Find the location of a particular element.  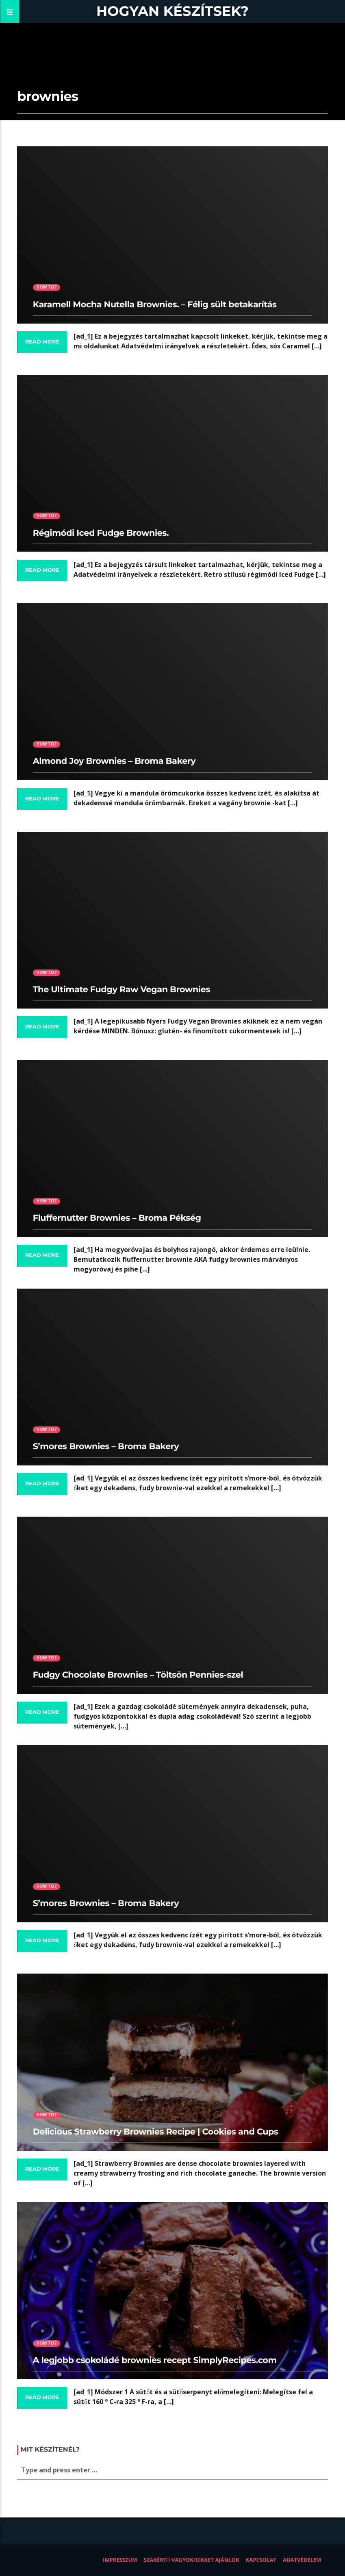

Szakértő vagyok/Cikket ajánlok is located at coordinates (191, 2559).